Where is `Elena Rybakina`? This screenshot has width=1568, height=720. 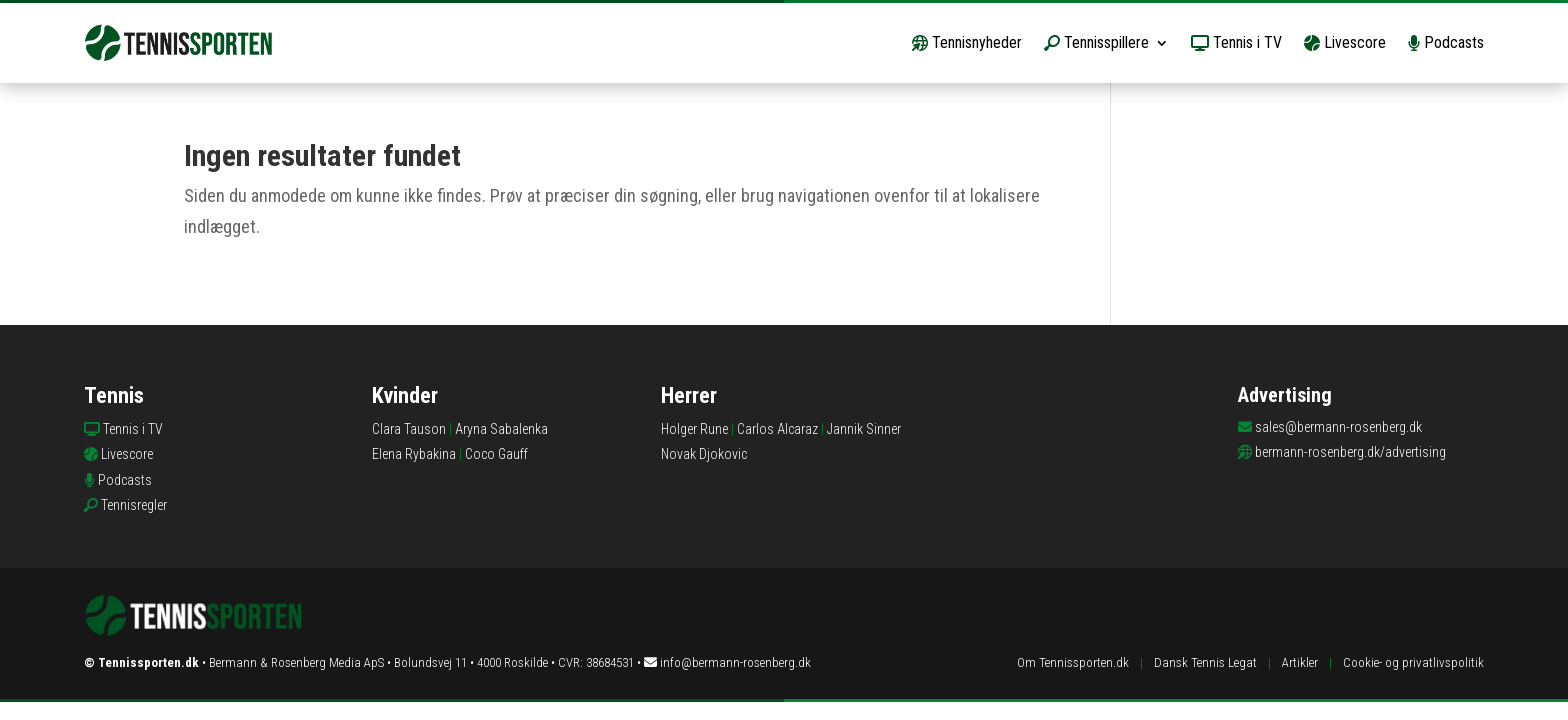
Elena Rybakina is located at coordinates (414, 454).